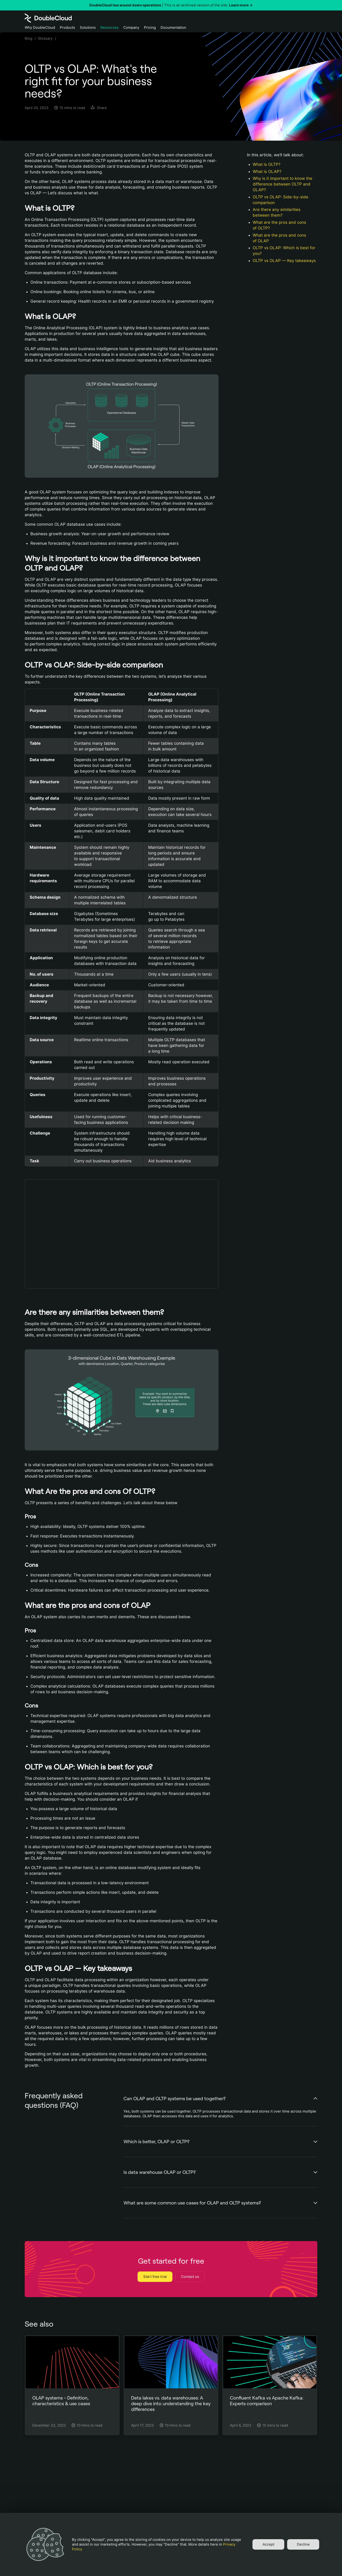 Image resolution: width=342 pixels, height=2576 pixels. I want to click on Blog, so click(28, 38).